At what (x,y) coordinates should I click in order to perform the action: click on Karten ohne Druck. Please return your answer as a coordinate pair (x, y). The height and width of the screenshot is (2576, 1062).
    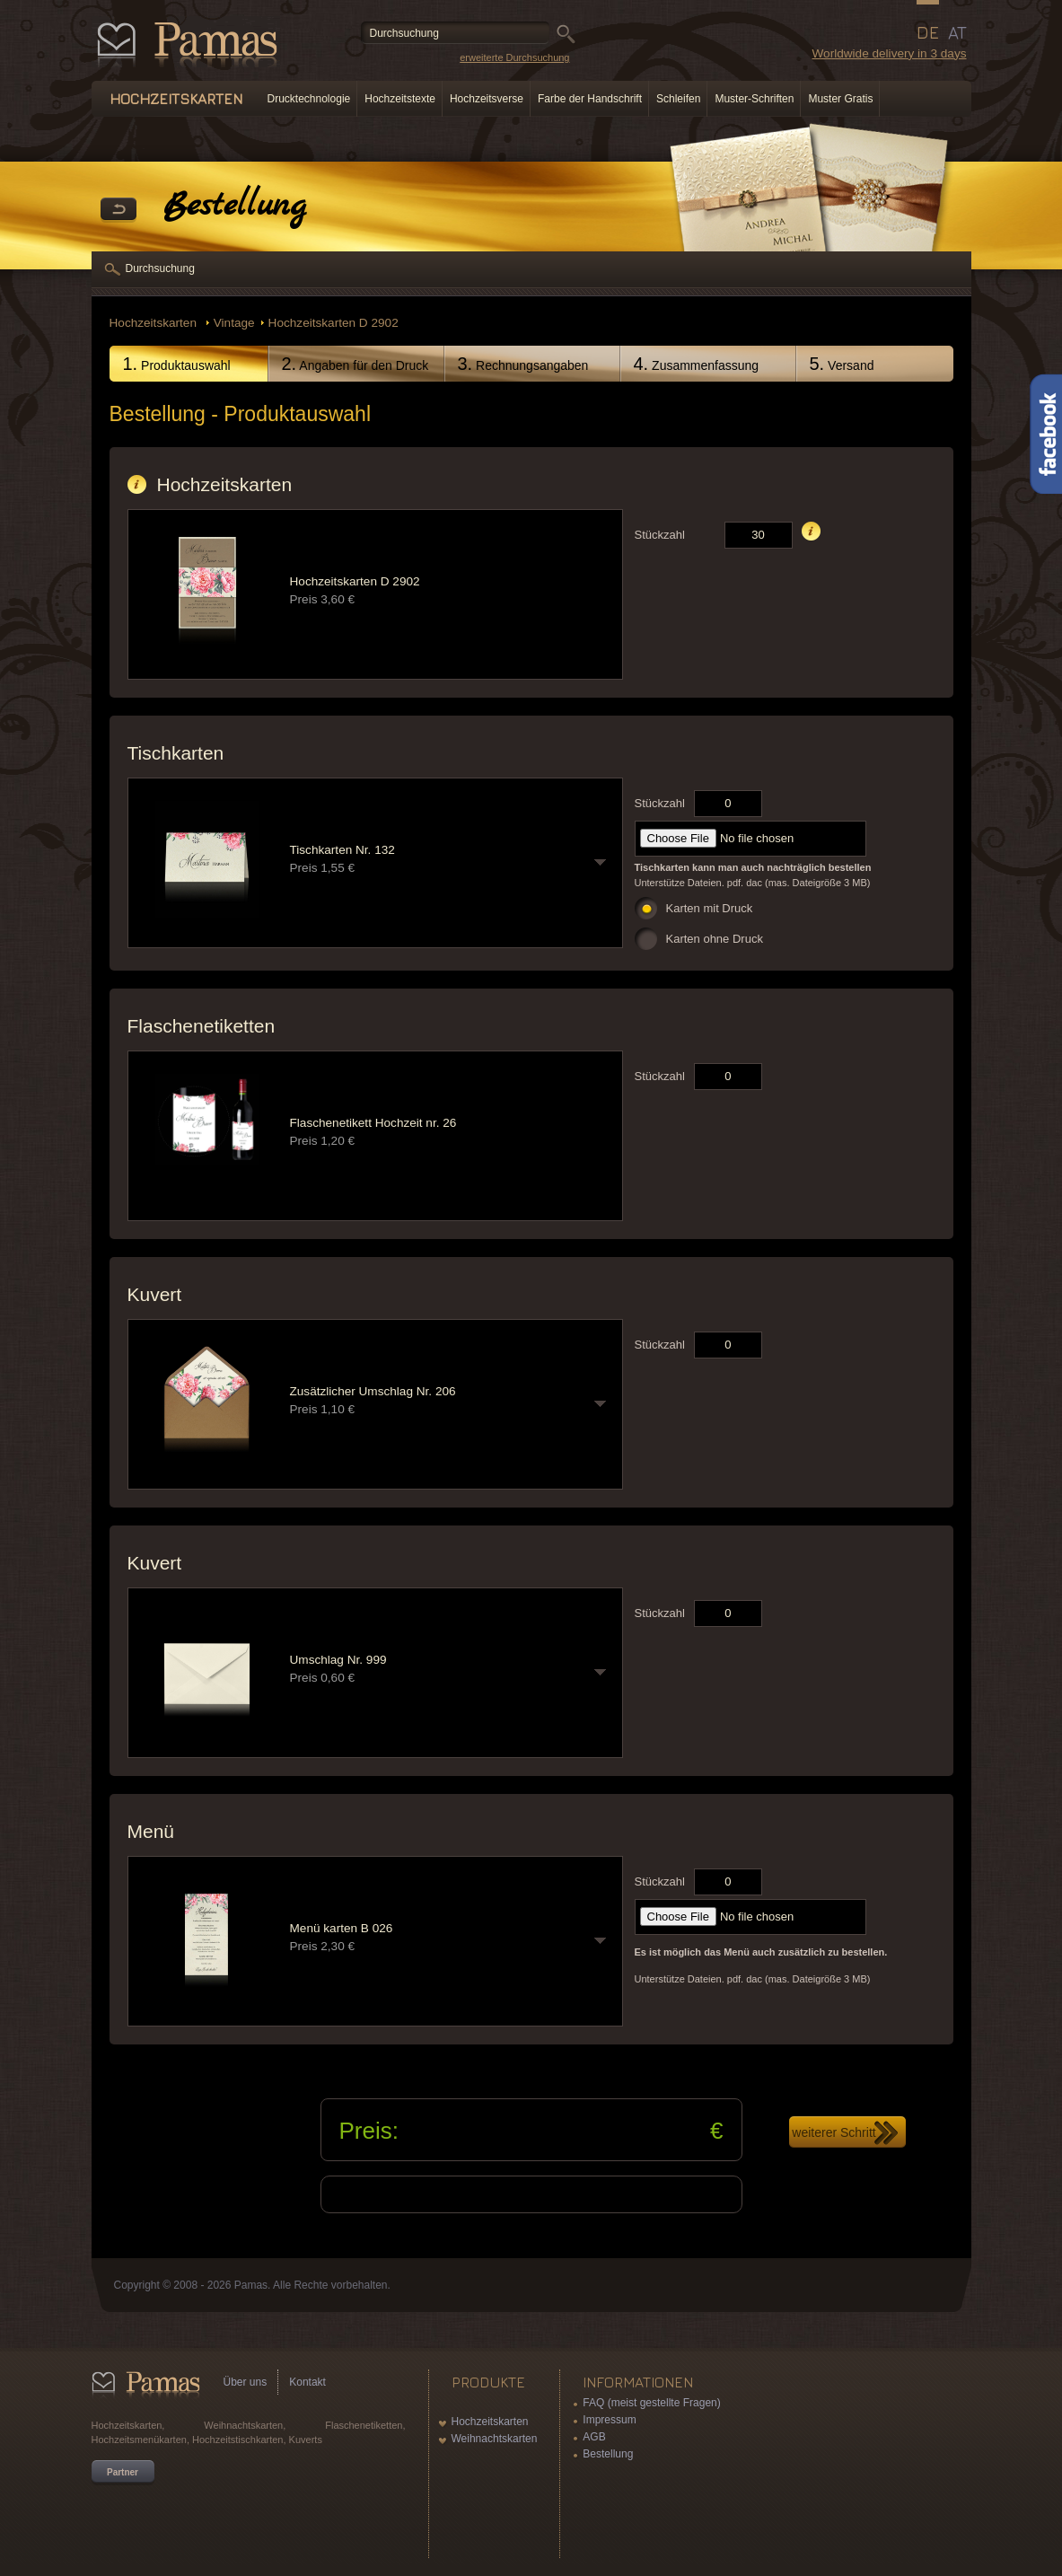
    Looking at the image, I should click on (714, 938).